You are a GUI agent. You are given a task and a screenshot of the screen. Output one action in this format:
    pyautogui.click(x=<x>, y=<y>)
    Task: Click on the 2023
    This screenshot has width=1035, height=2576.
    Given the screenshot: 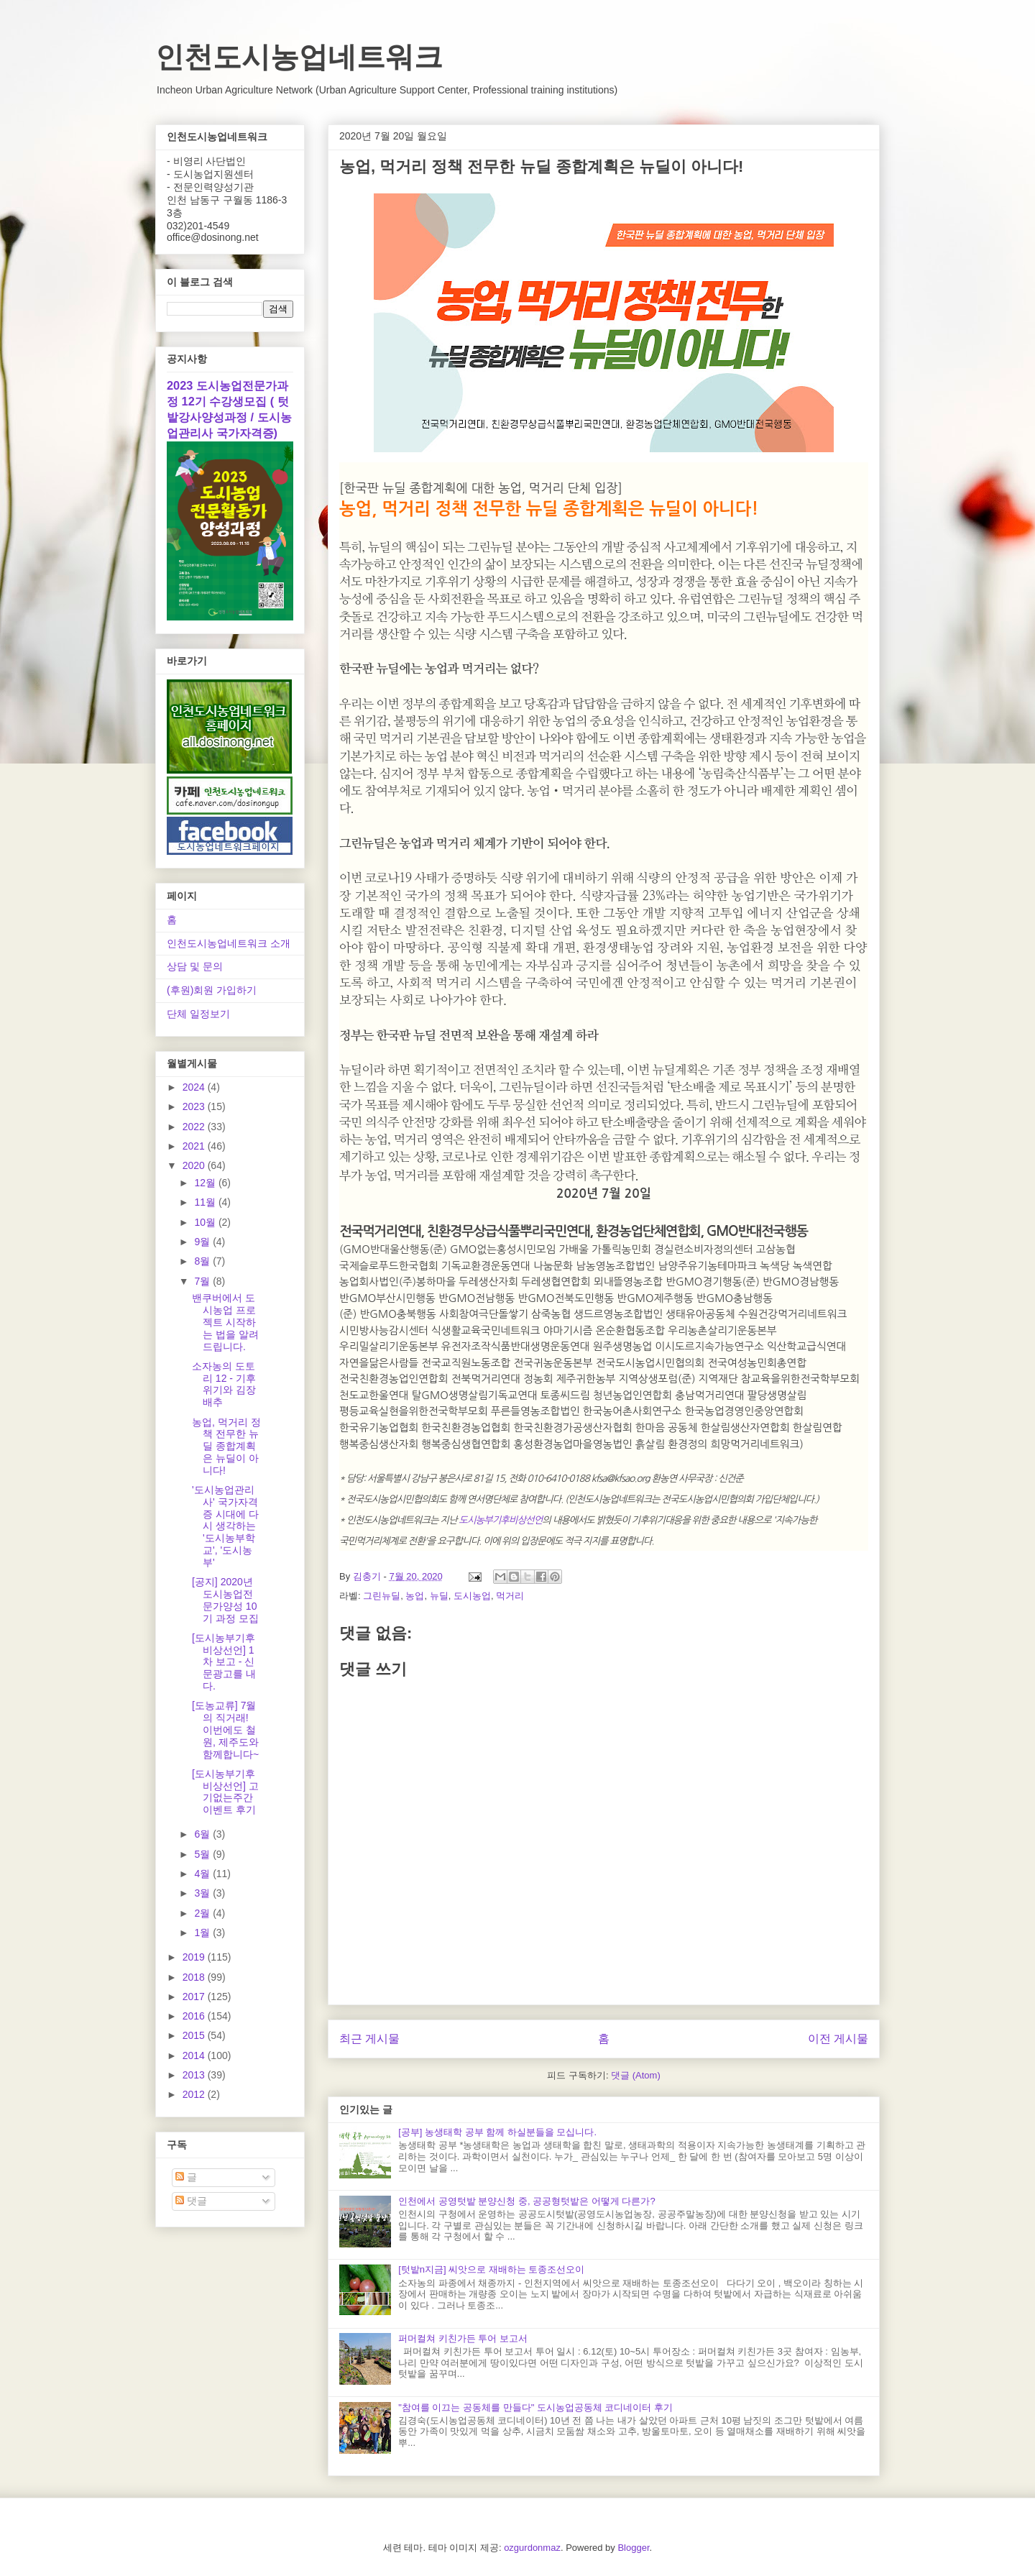 What is the action you would take?
    pyautogui.click(x=195, y=1106)
    